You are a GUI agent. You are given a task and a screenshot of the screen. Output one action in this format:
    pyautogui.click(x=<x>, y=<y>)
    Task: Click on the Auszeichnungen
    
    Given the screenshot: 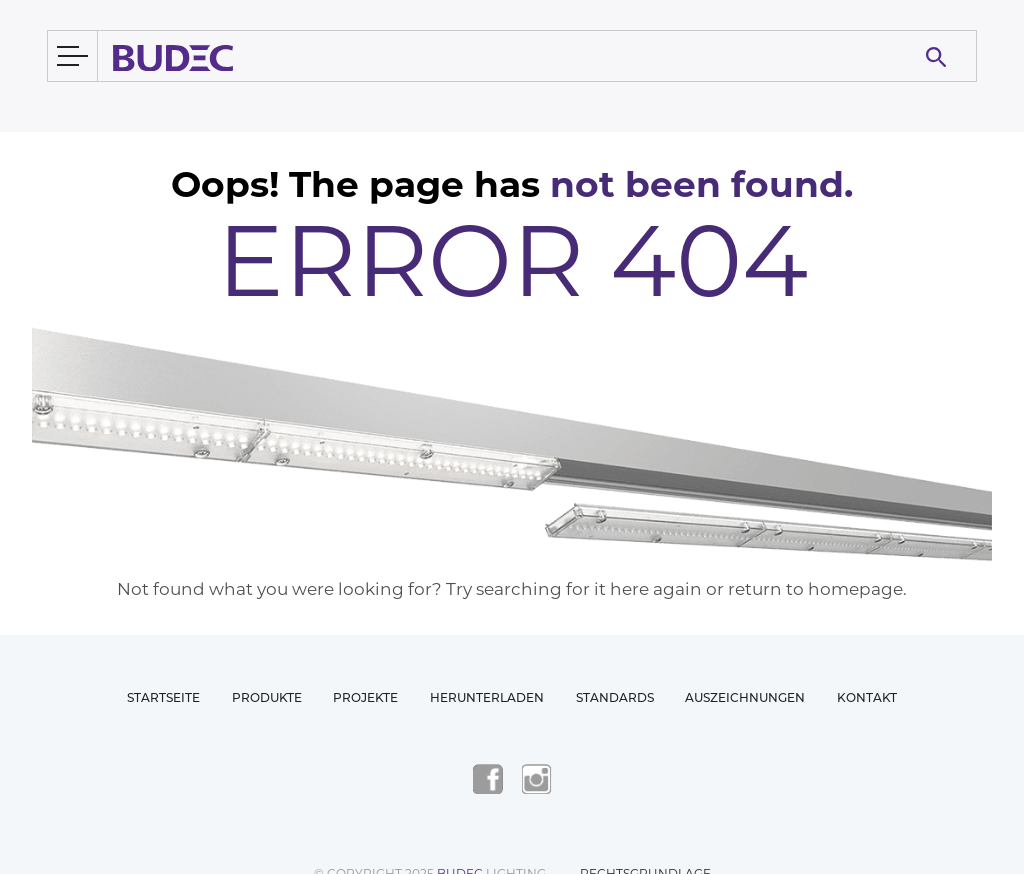 What is the action you would take?
    pyautogui.click(x=745, y=697)
    